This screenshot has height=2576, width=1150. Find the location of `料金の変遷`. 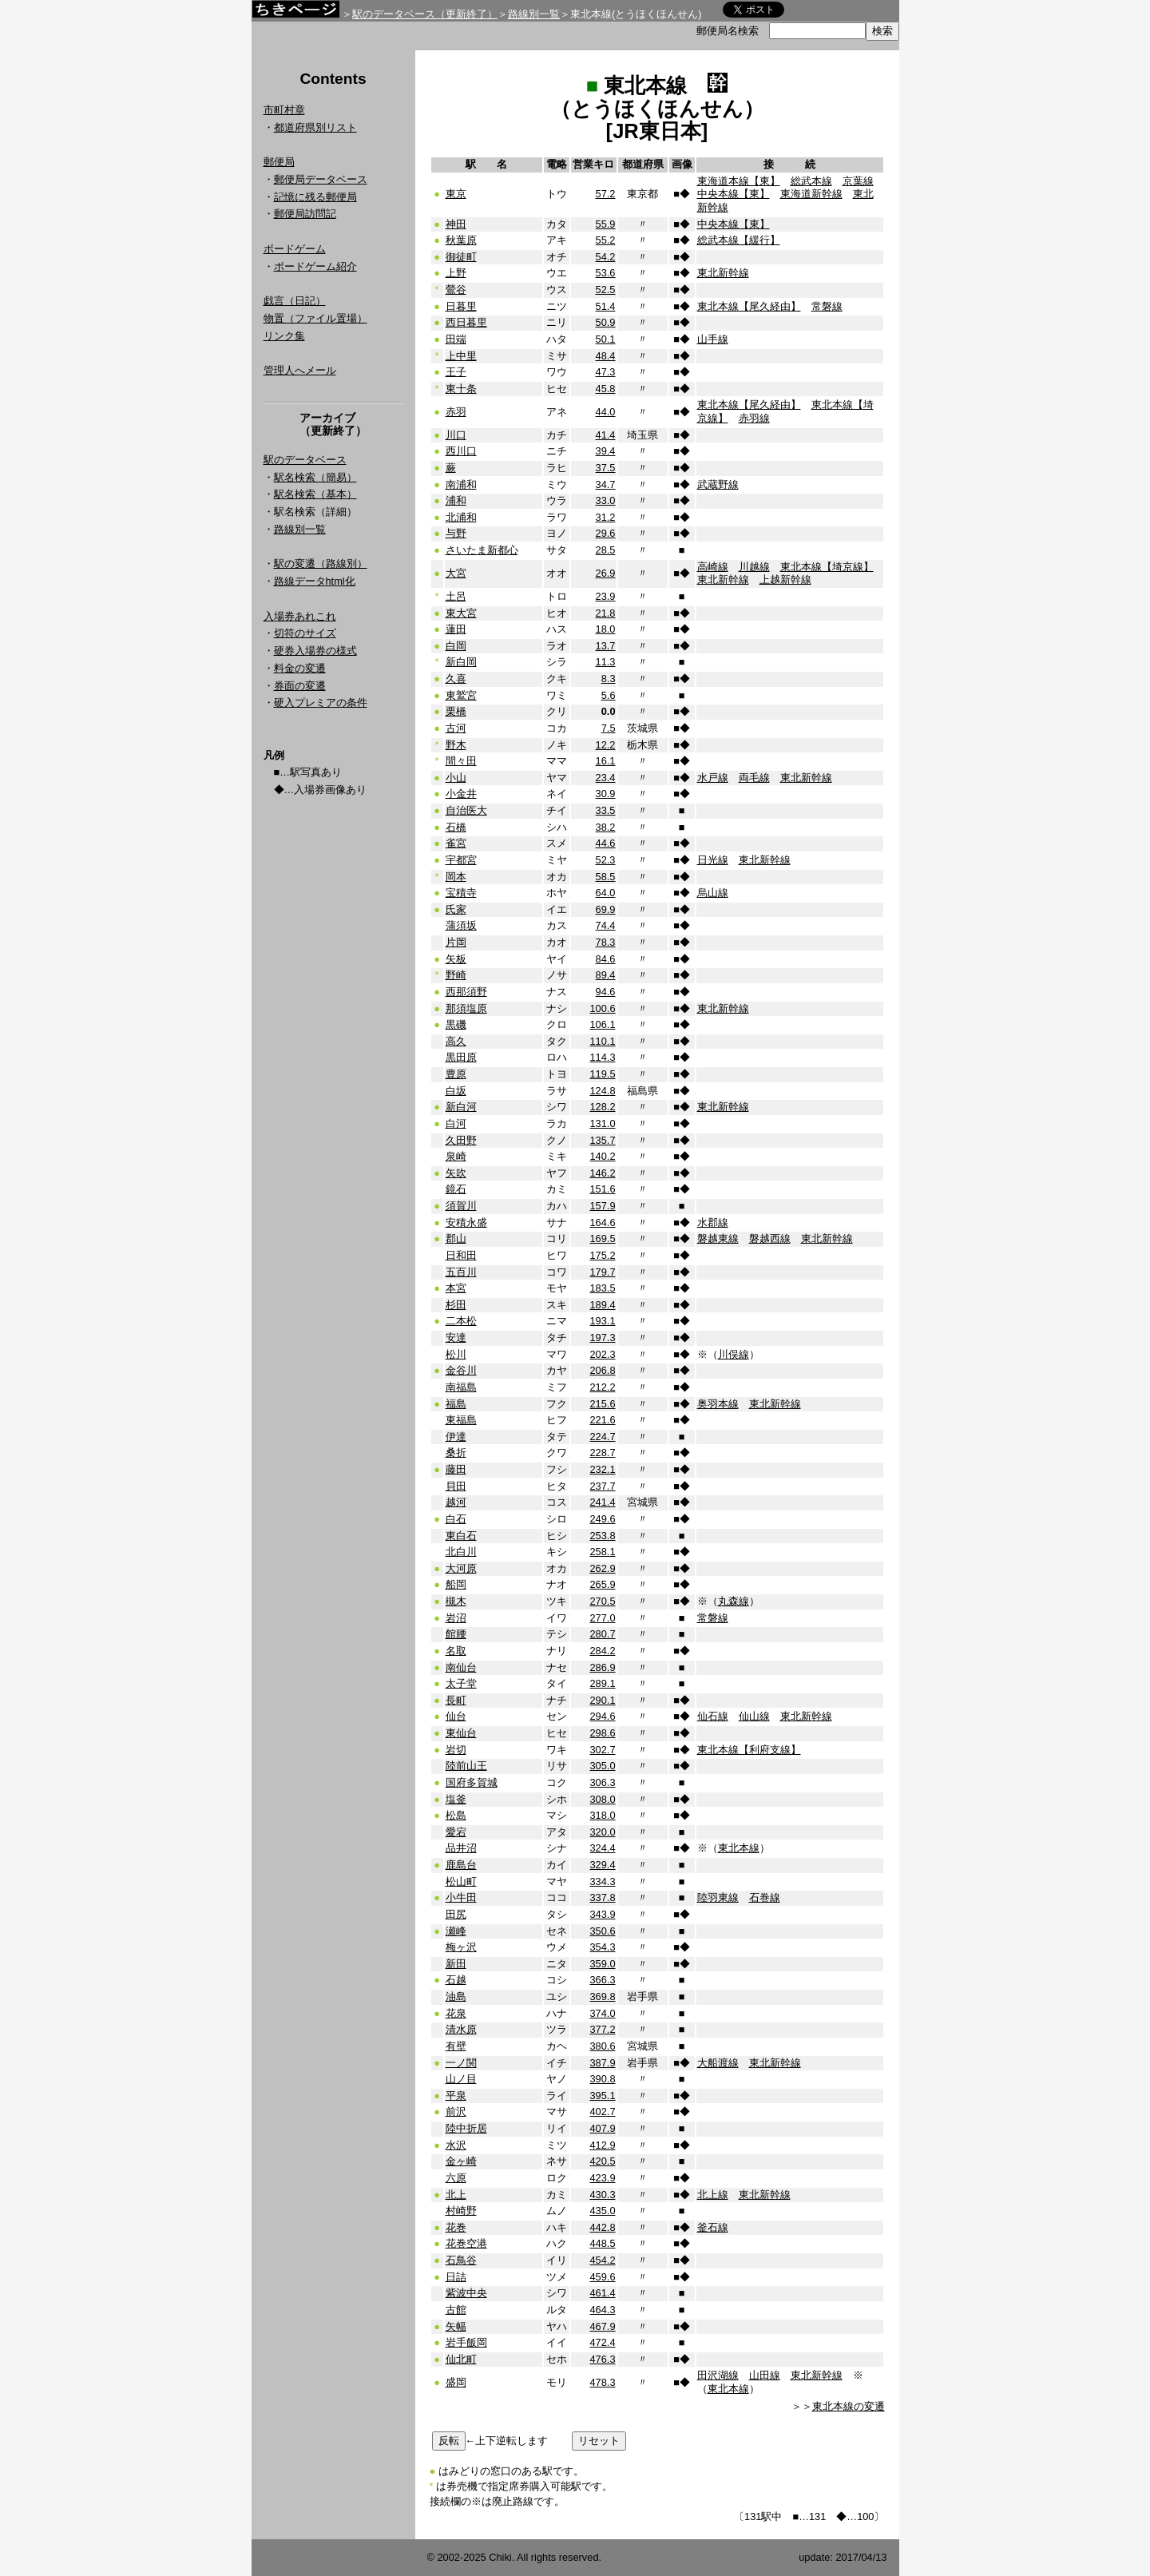

料金の変遷 is located at coordinates (300, 668).